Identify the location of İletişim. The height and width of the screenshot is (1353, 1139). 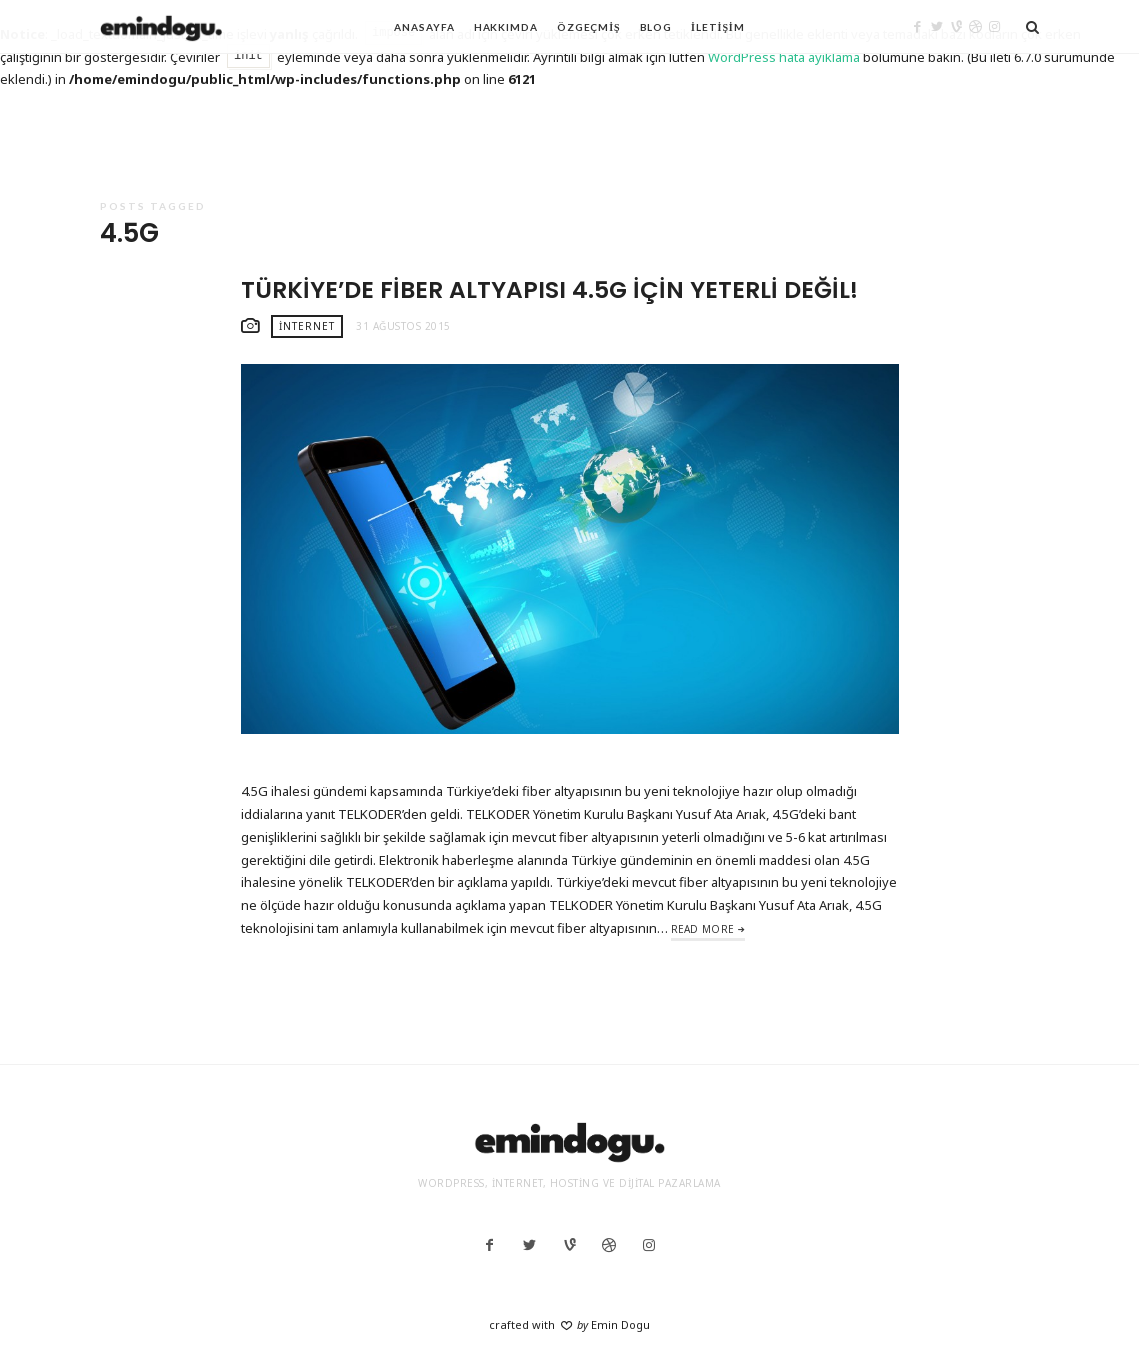
(717, 27).